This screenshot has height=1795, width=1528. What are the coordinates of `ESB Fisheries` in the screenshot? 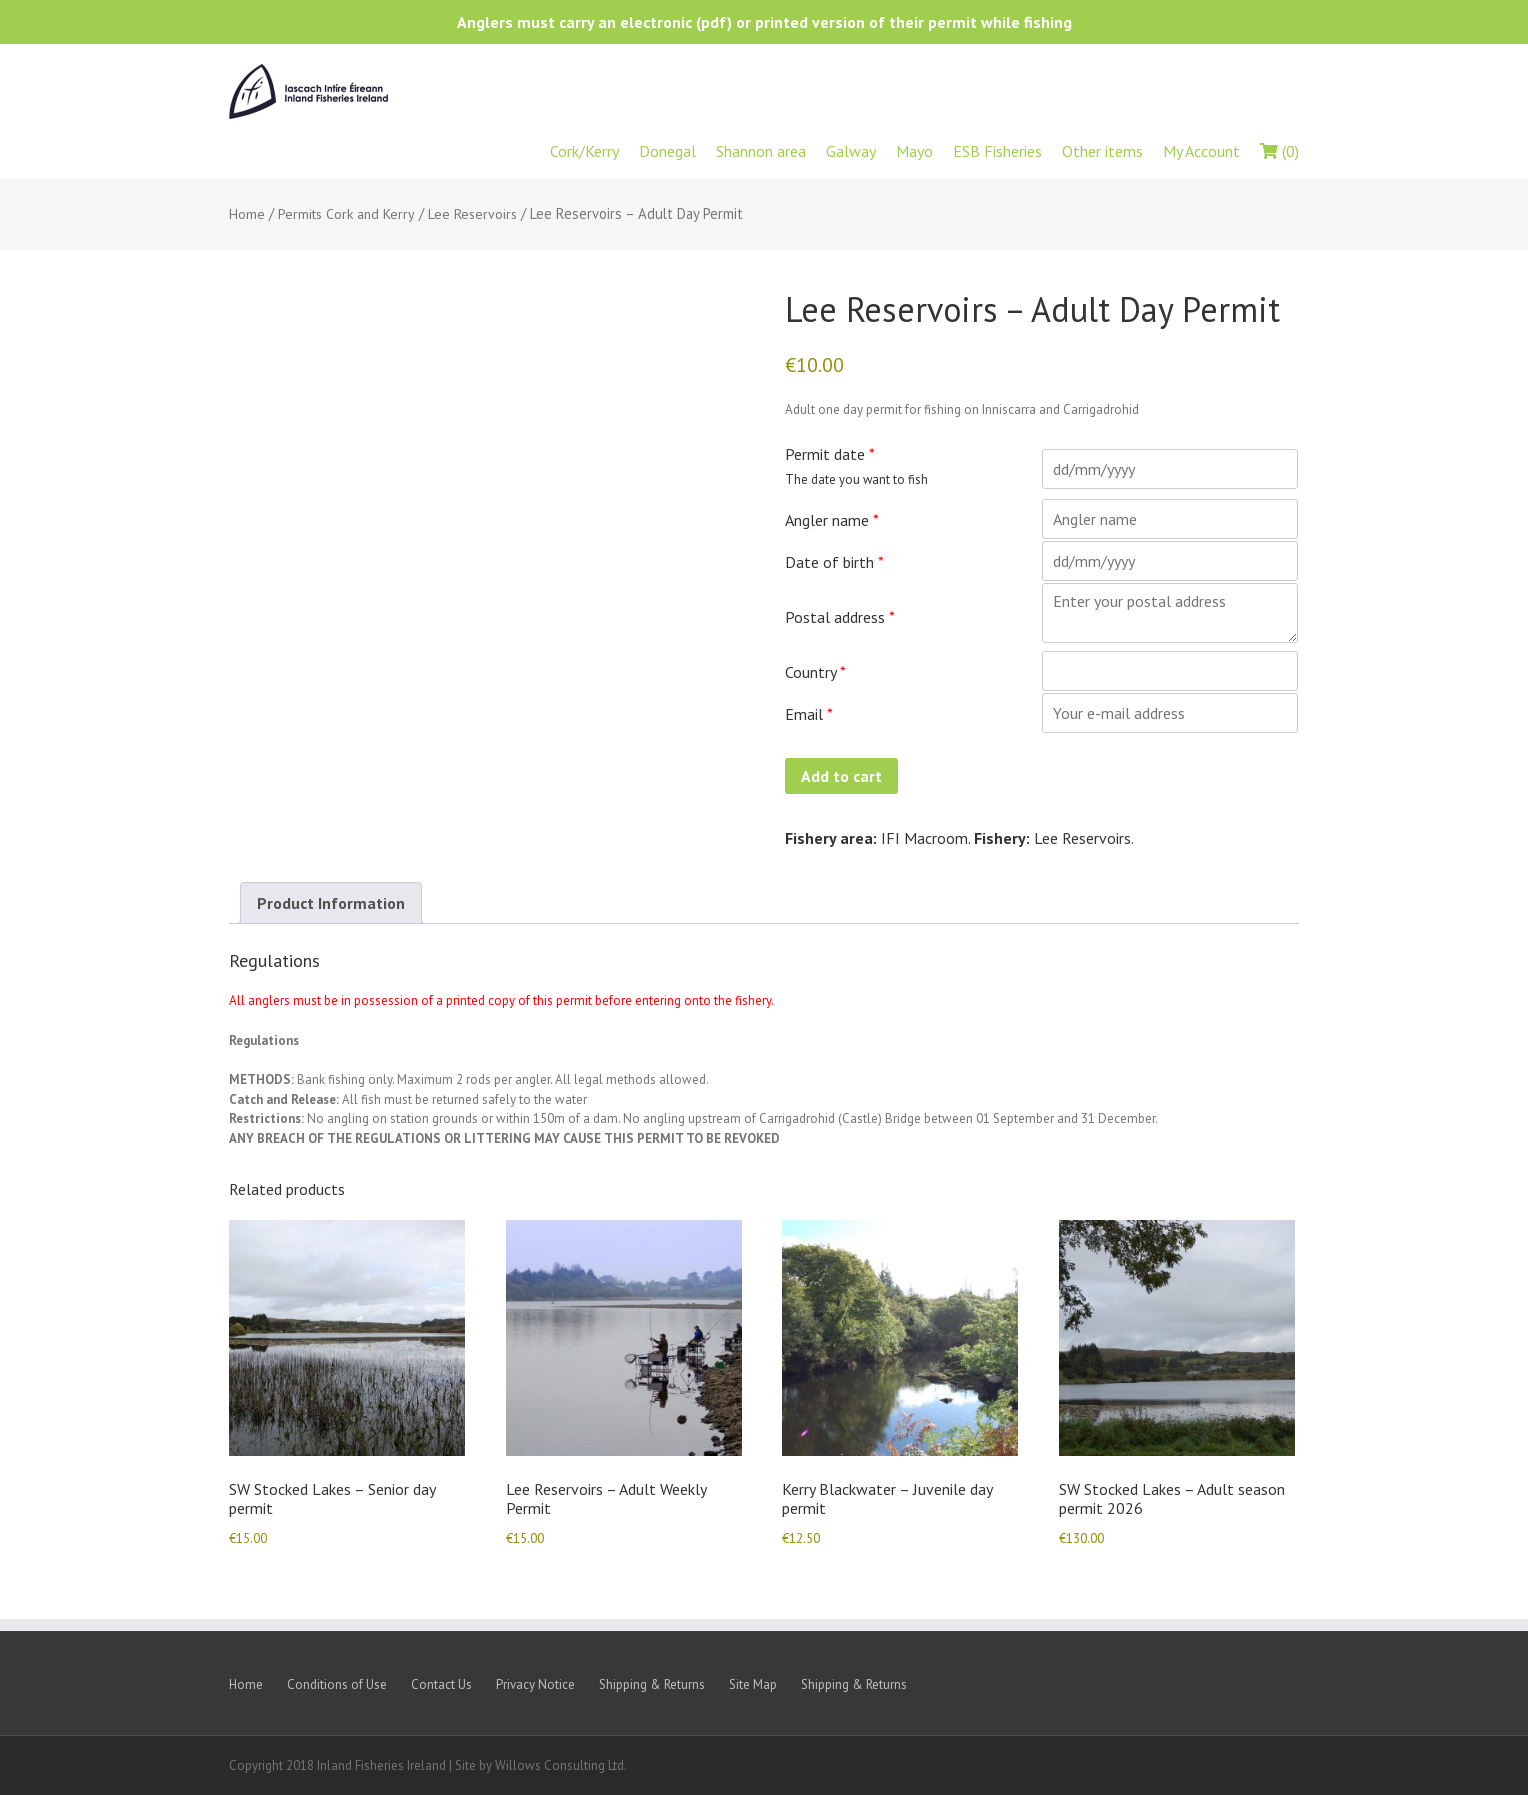 It's located at (997, 151).